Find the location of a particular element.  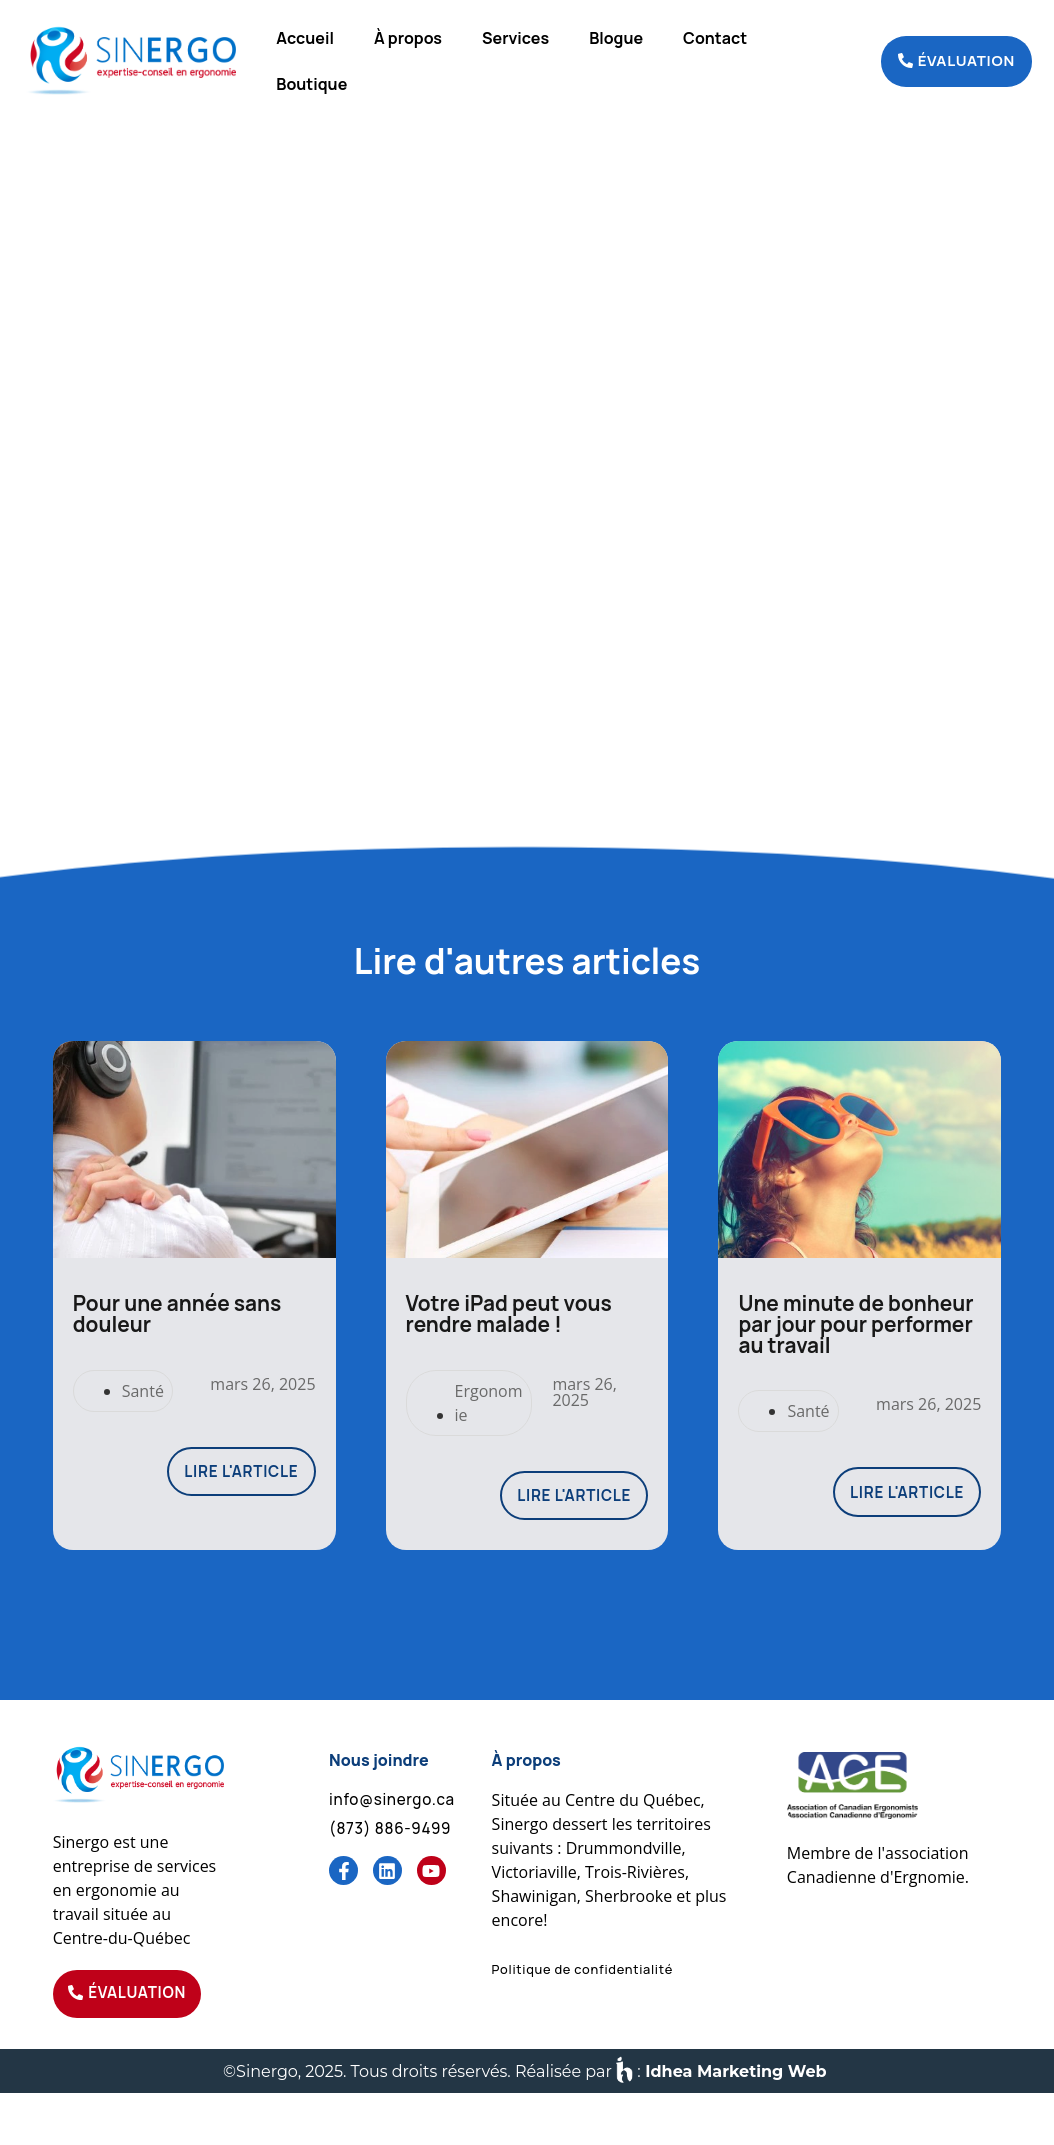

[button] is located at coordinates (582, 2016).